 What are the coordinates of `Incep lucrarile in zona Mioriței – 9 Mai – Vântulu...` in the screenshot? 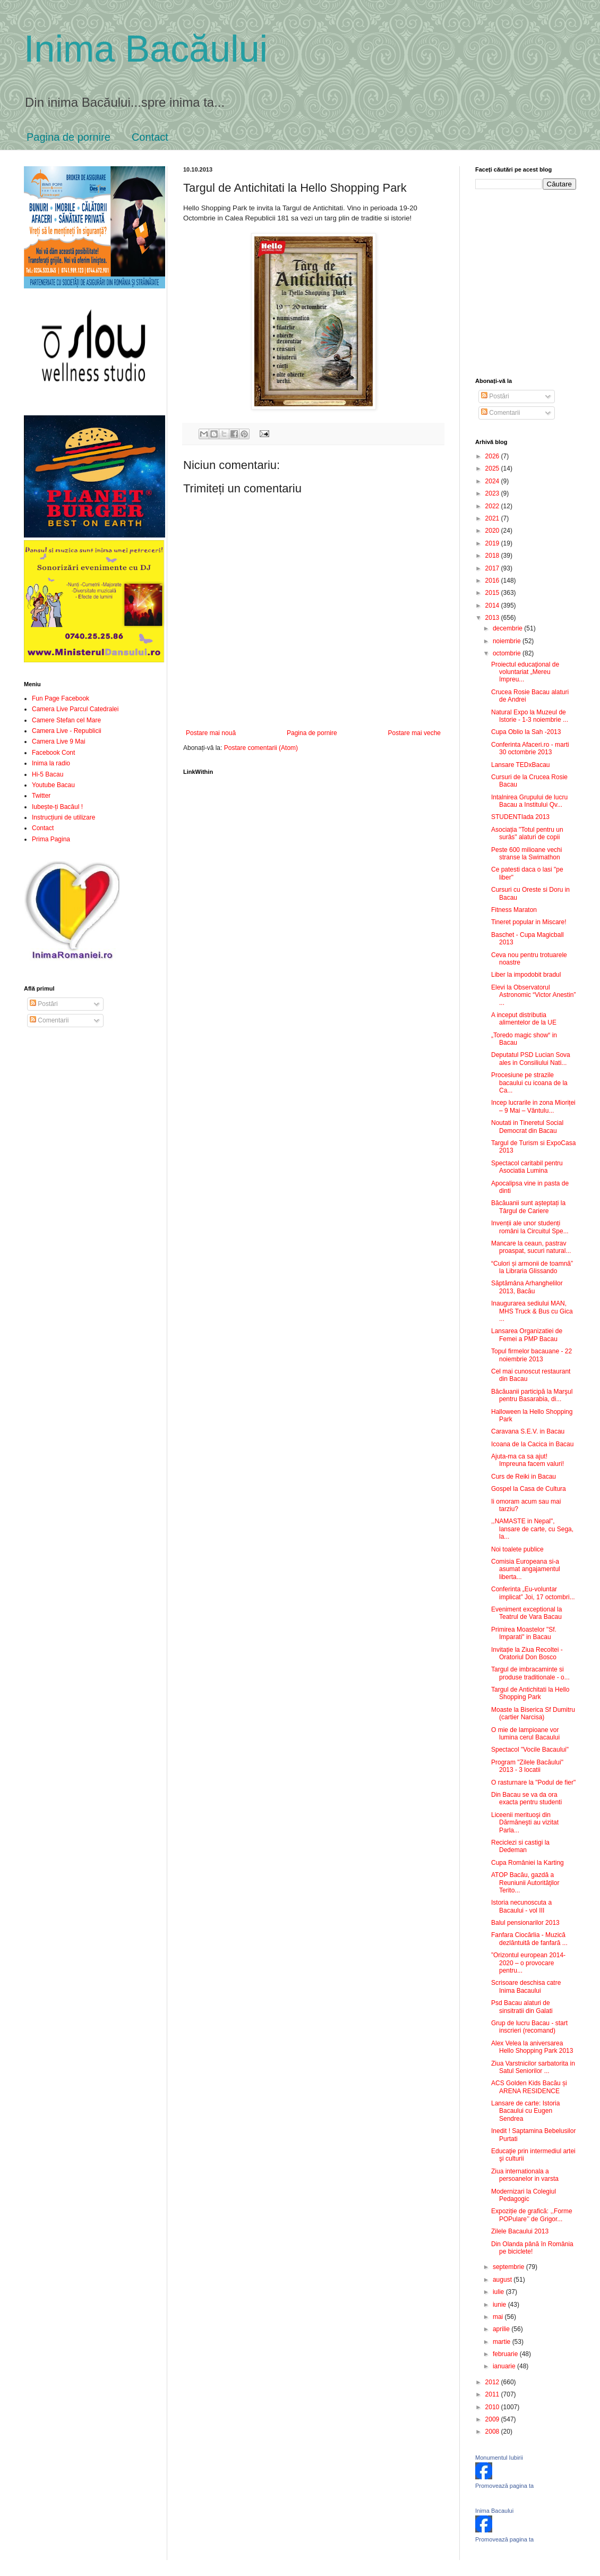 It's located at (533, 1106).